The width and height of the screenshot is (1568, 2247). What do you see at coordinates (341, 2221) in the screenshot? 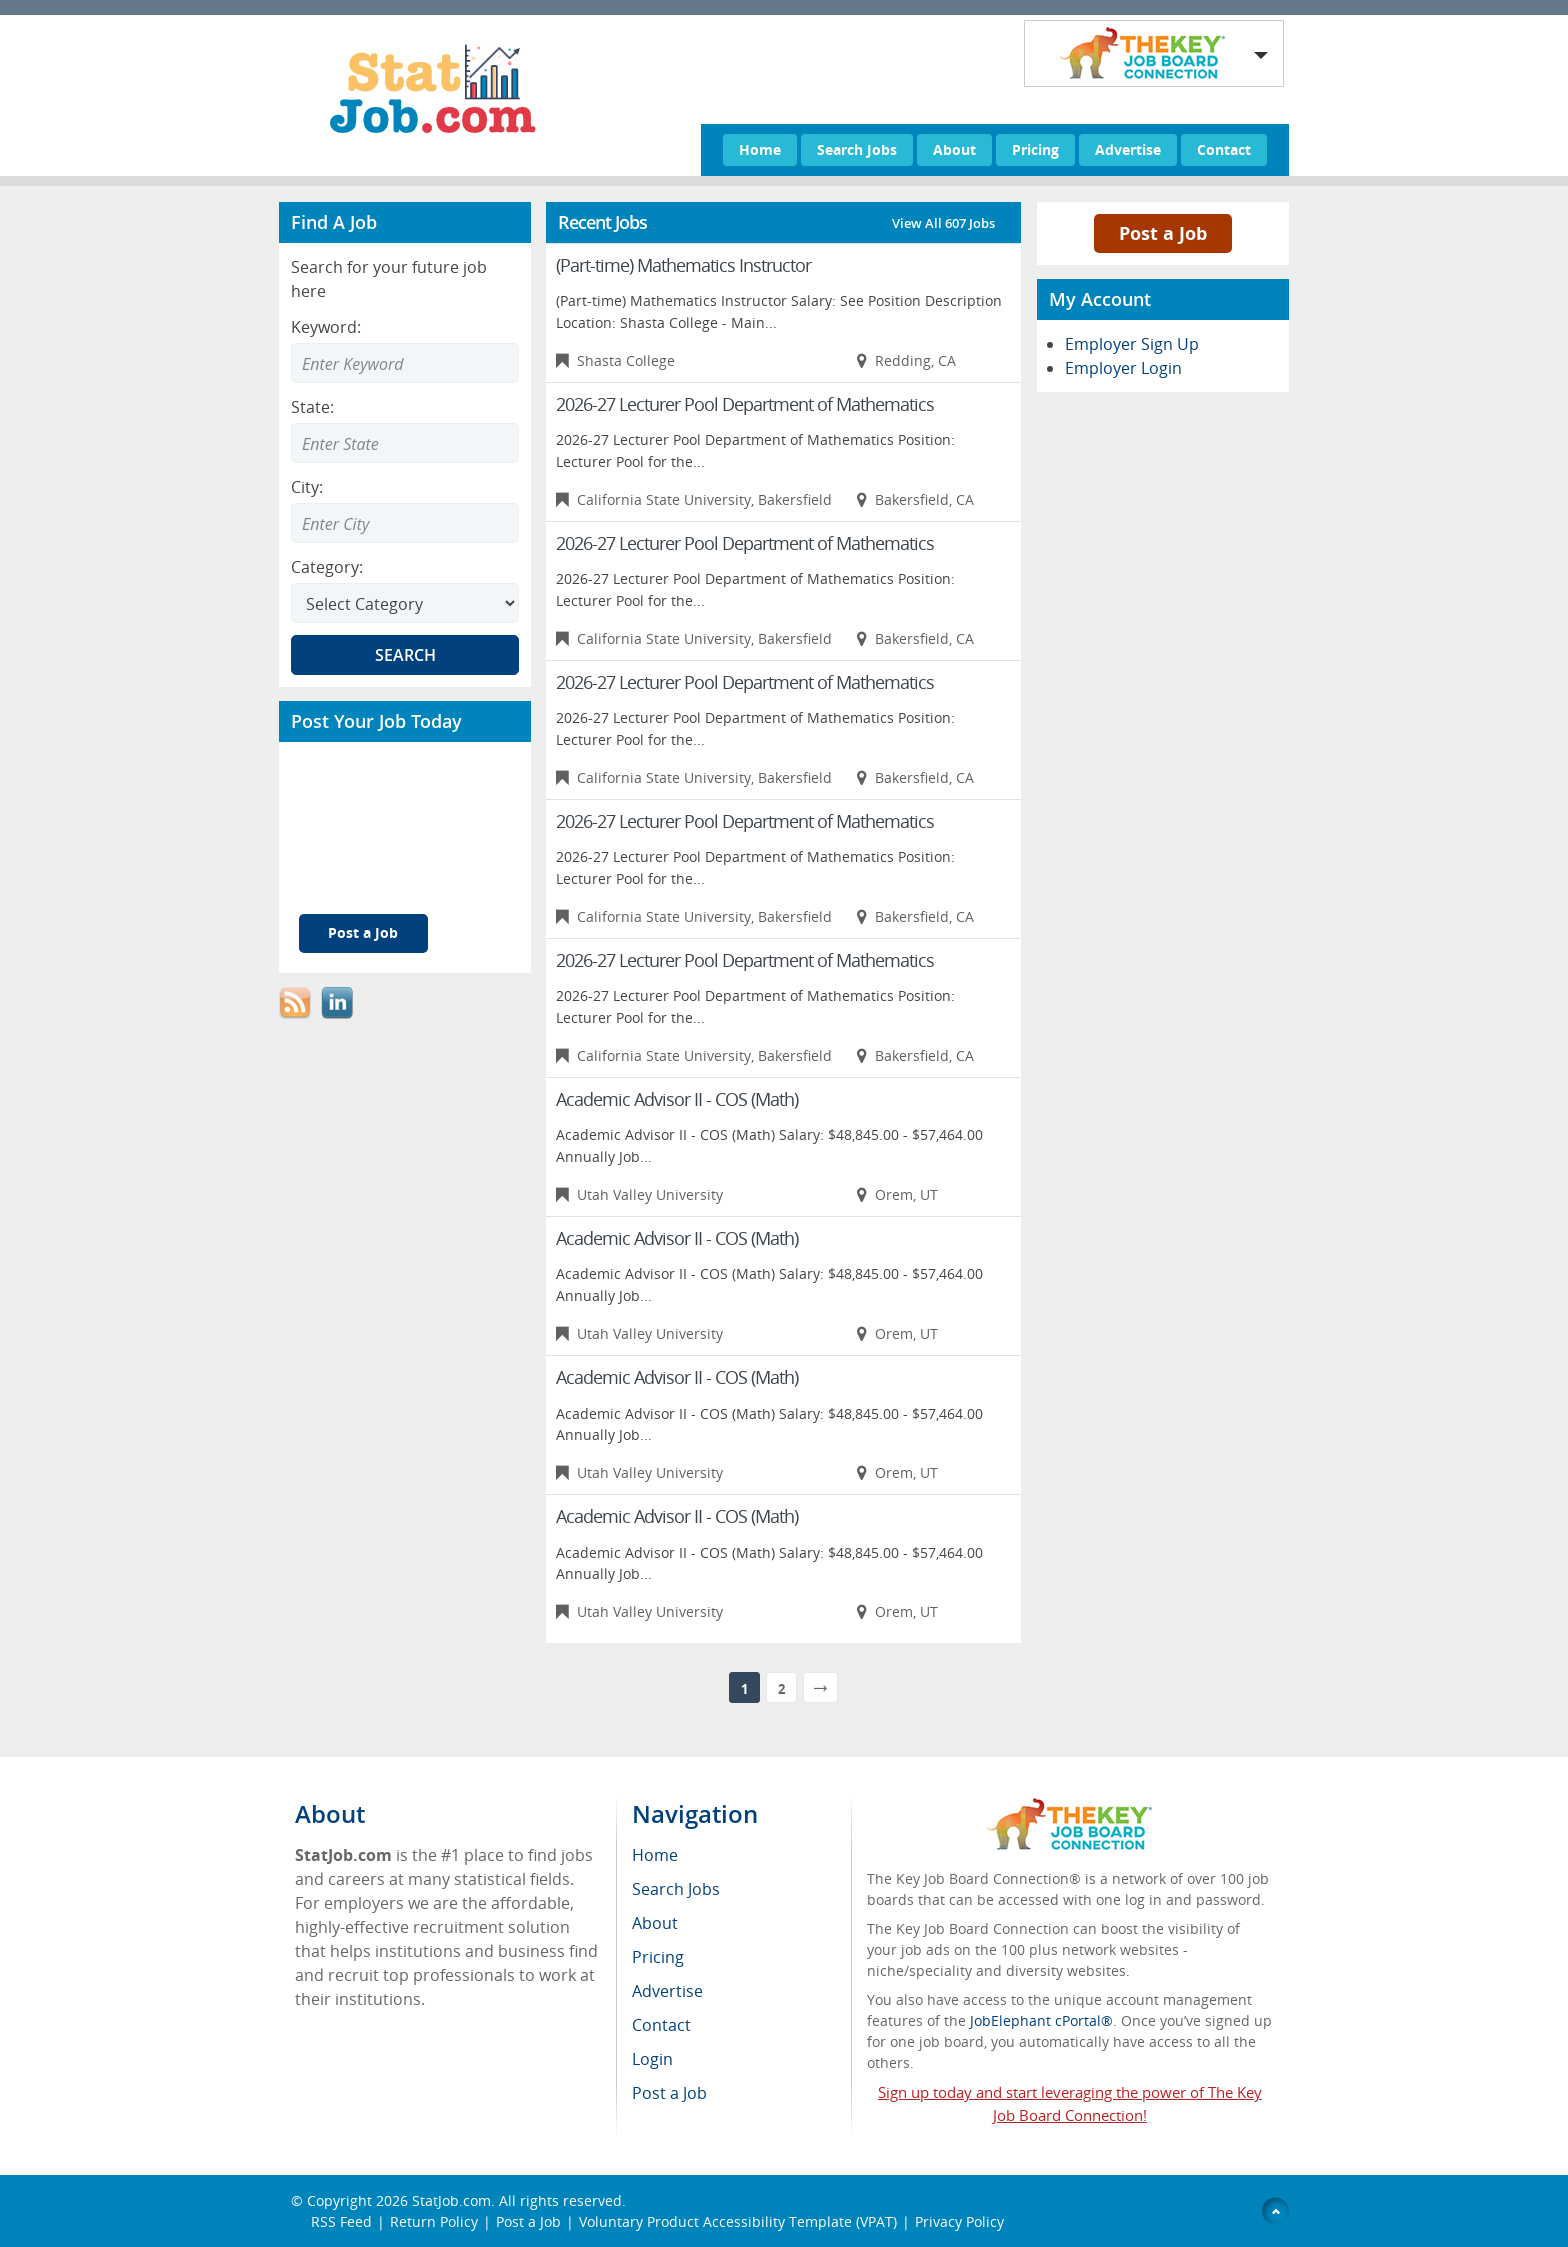
I see `RSS Feed` at bounding box center [341, 2221].